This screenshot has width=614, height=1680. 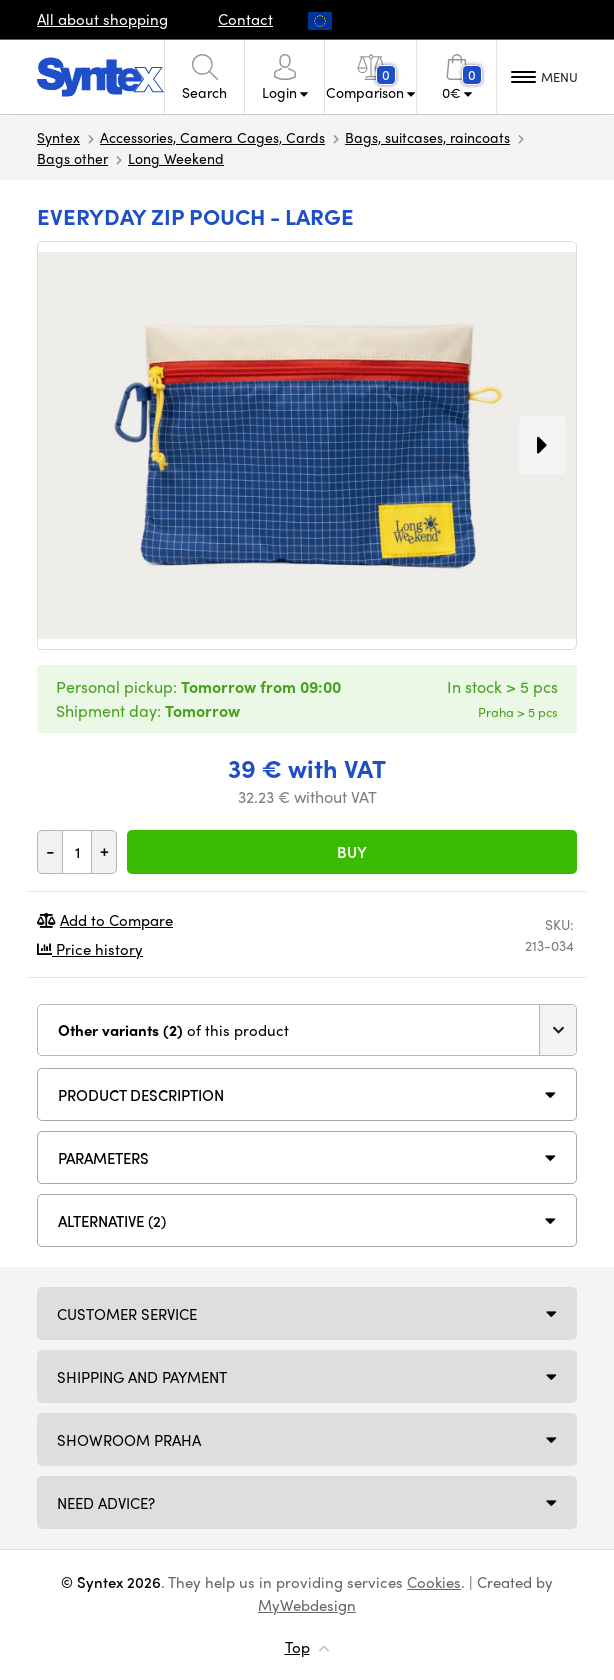 What do you see at coordinates (307, 1605) in the screenshot?
I see `MyWebdesign` at bounding box center [307, 1605].